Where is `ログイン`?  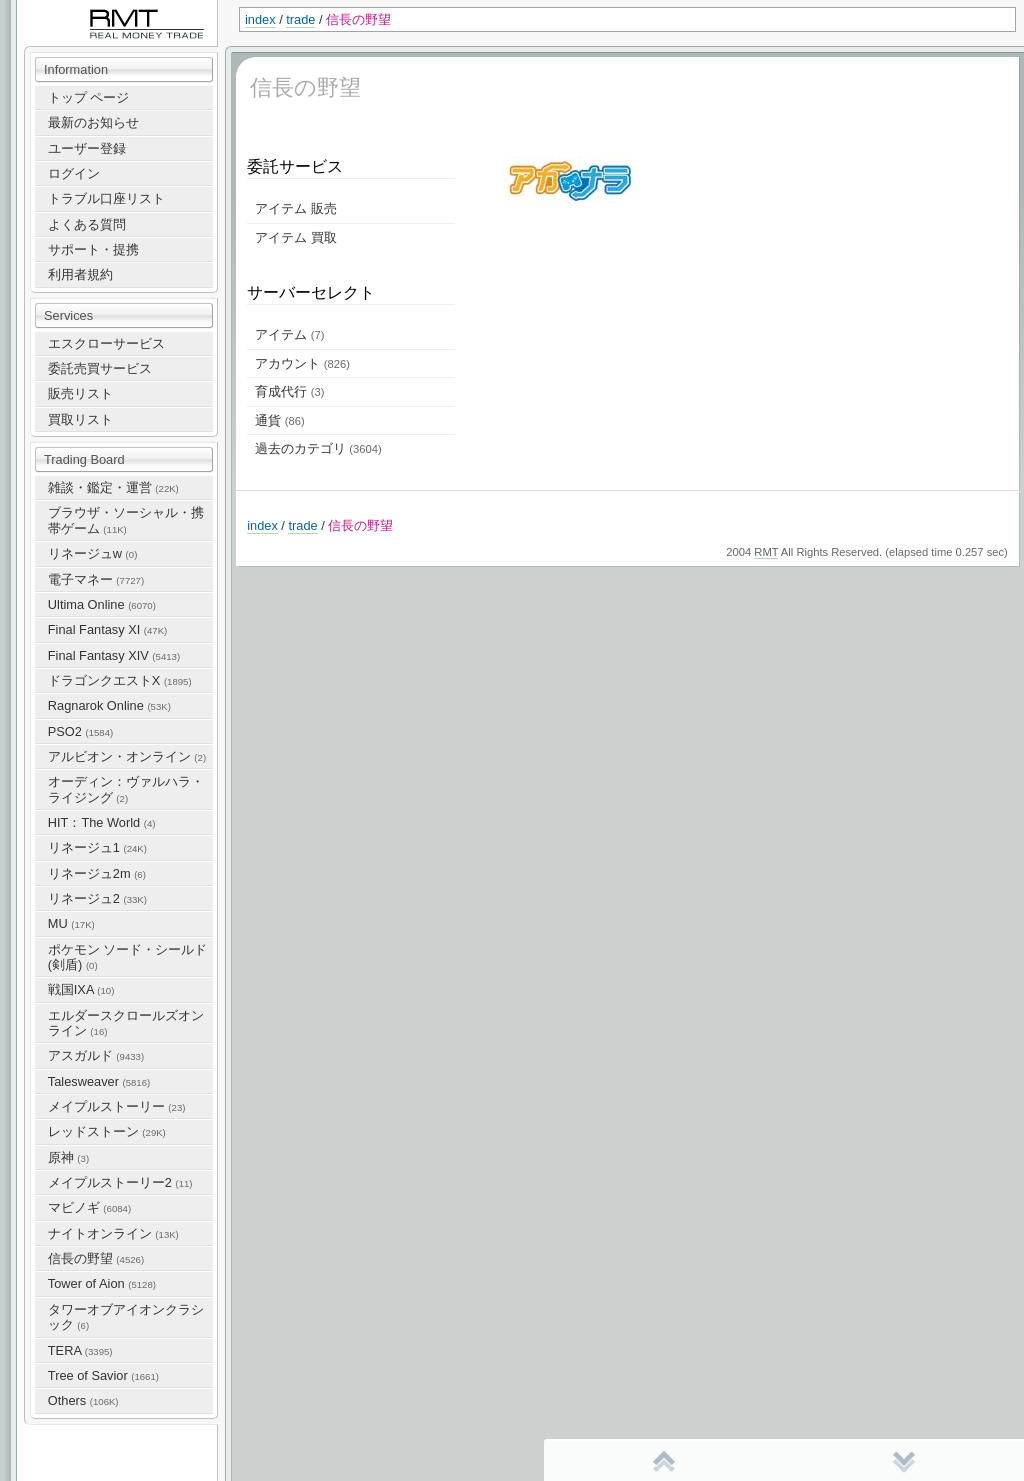 ログイン is located at coordinates (74, 173).